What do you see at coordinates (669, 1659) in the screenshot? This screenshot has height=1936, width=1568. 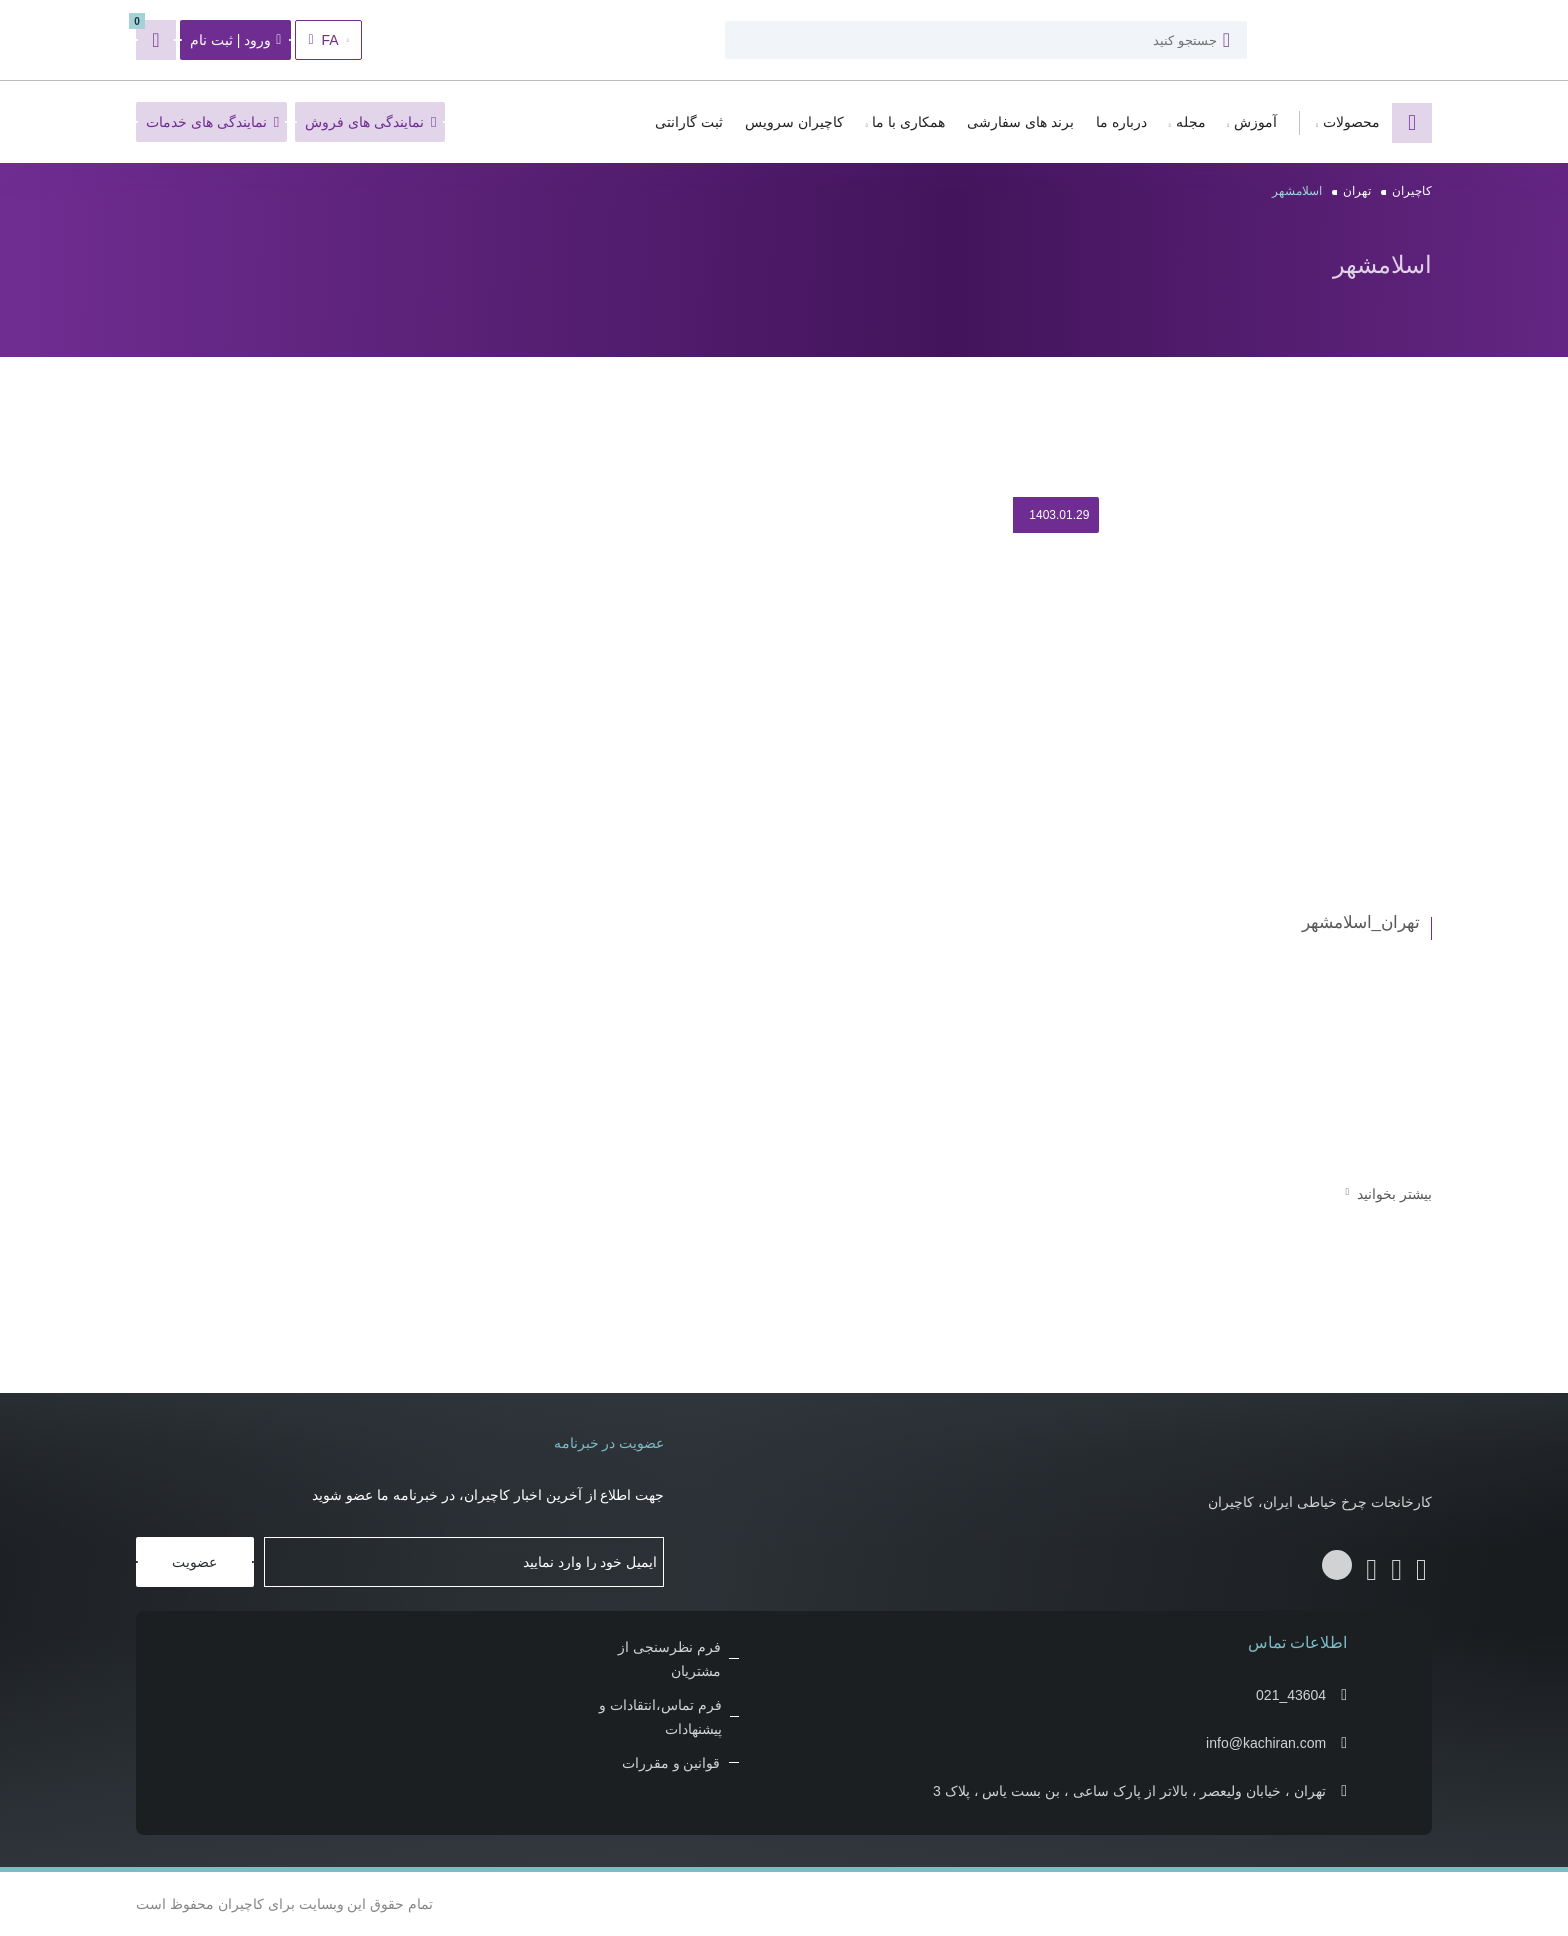 I see `فرم نظرسنجی از مشتریان` at bounding box center [669, 1659].